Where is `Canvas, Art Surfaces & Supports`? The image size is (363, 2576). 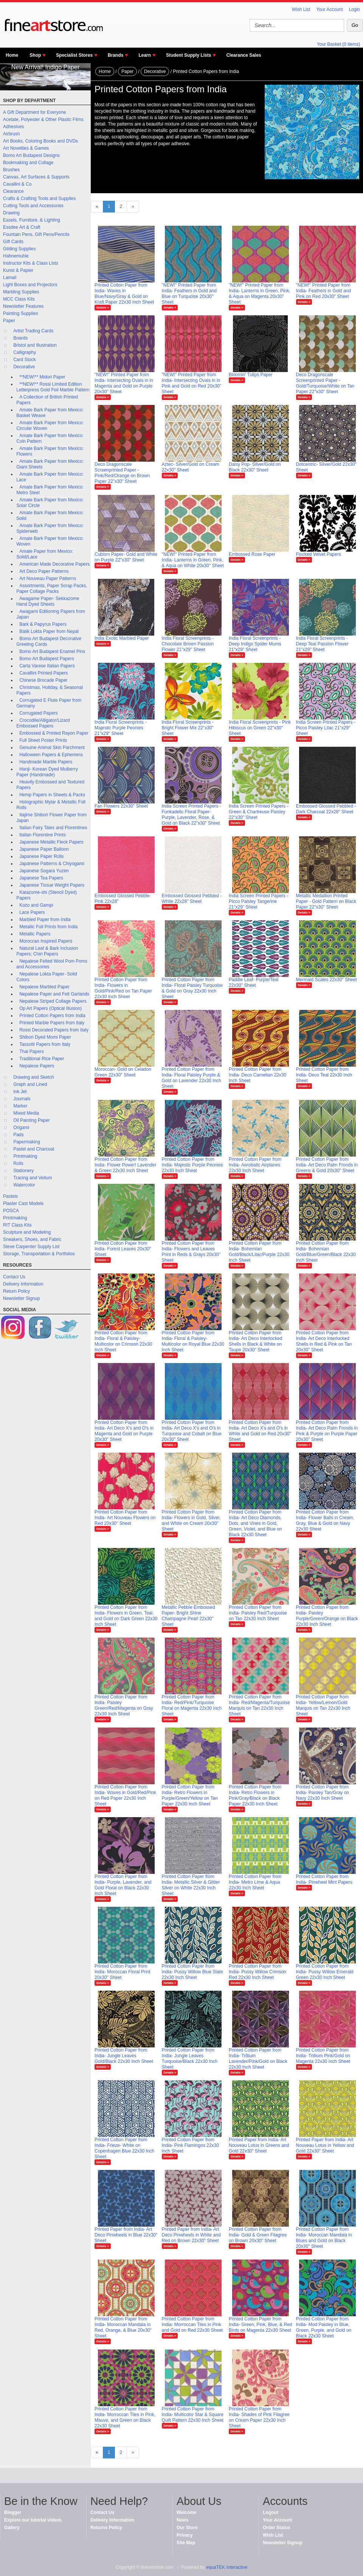 Canvas, Art Surfaces & Supports is located at coordinates (36, 177).